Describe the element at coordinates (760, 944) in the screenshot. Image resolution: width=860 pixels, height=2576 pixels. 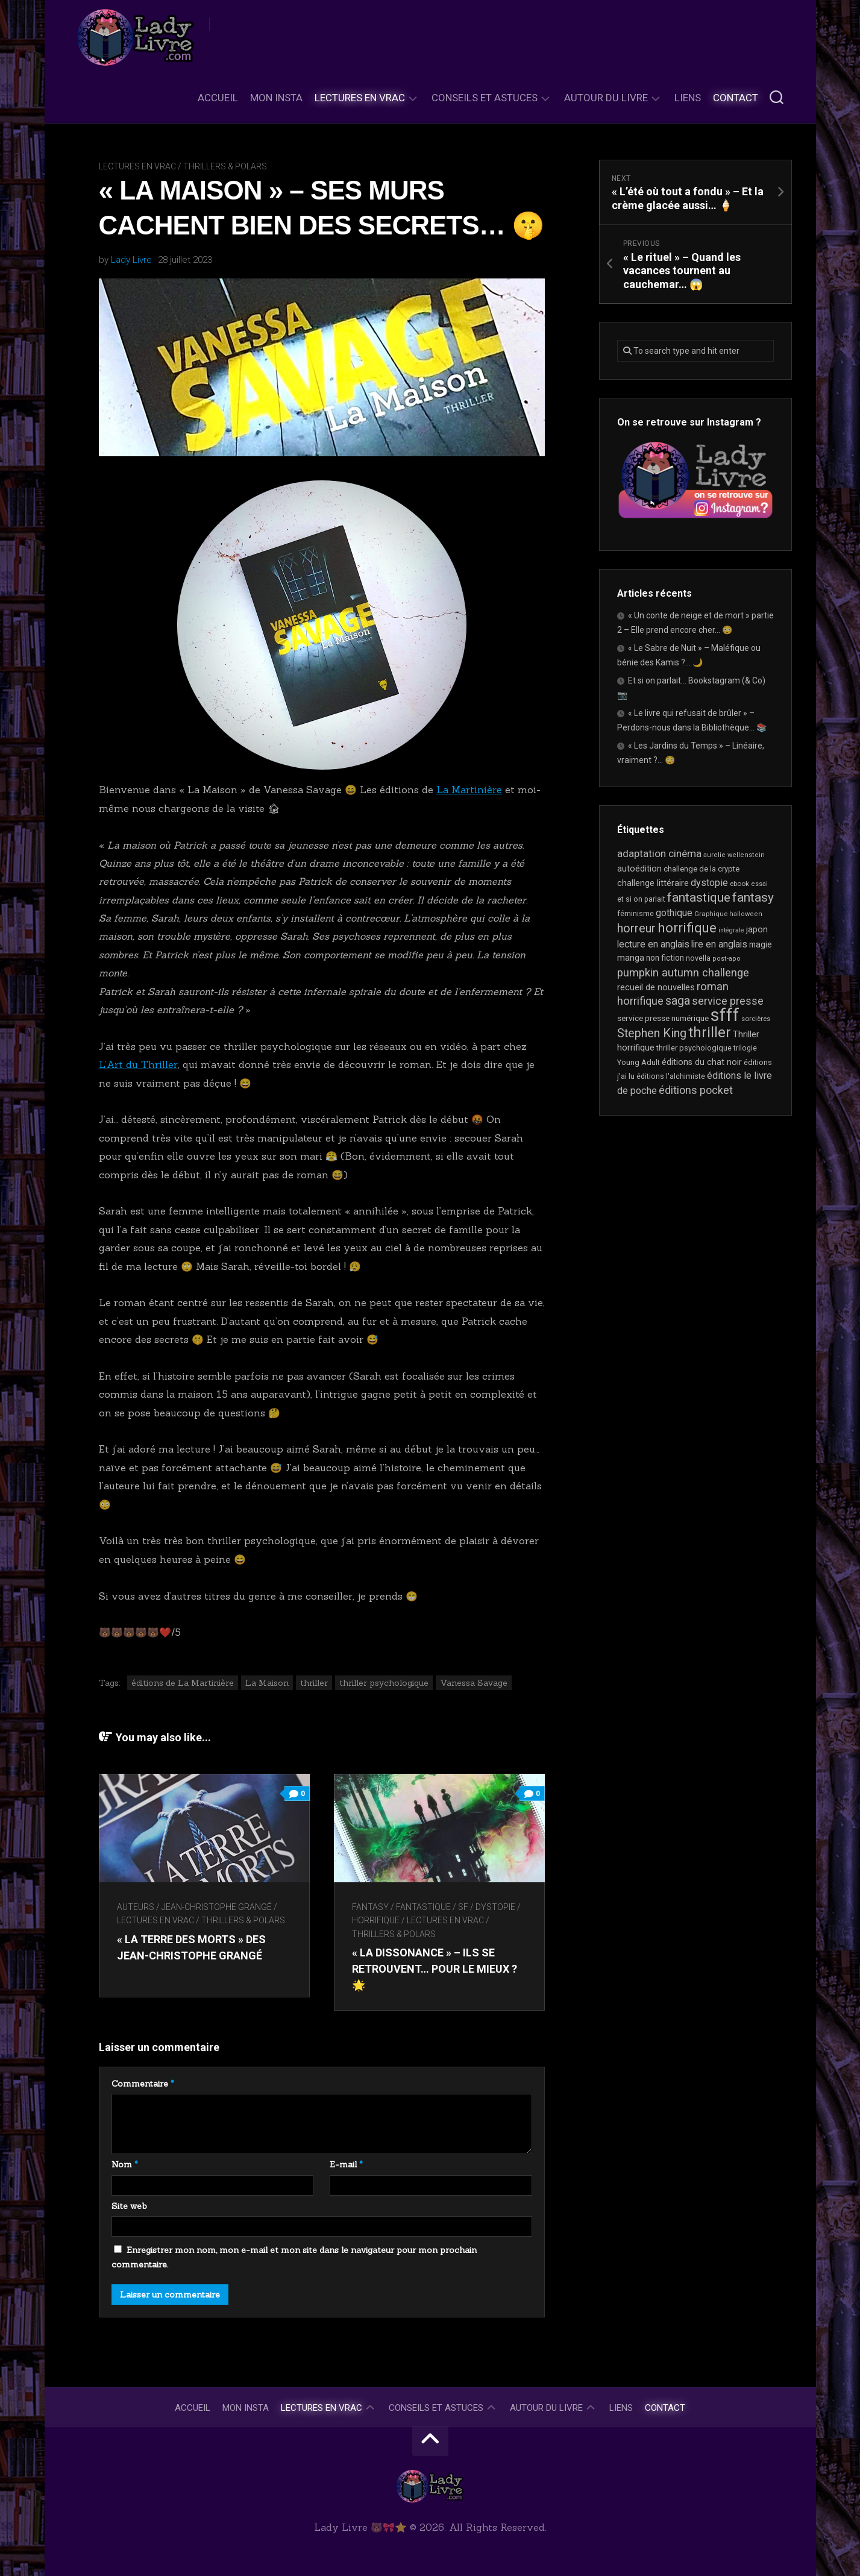
I see `magie [magie (25 éléments)]` at that location.